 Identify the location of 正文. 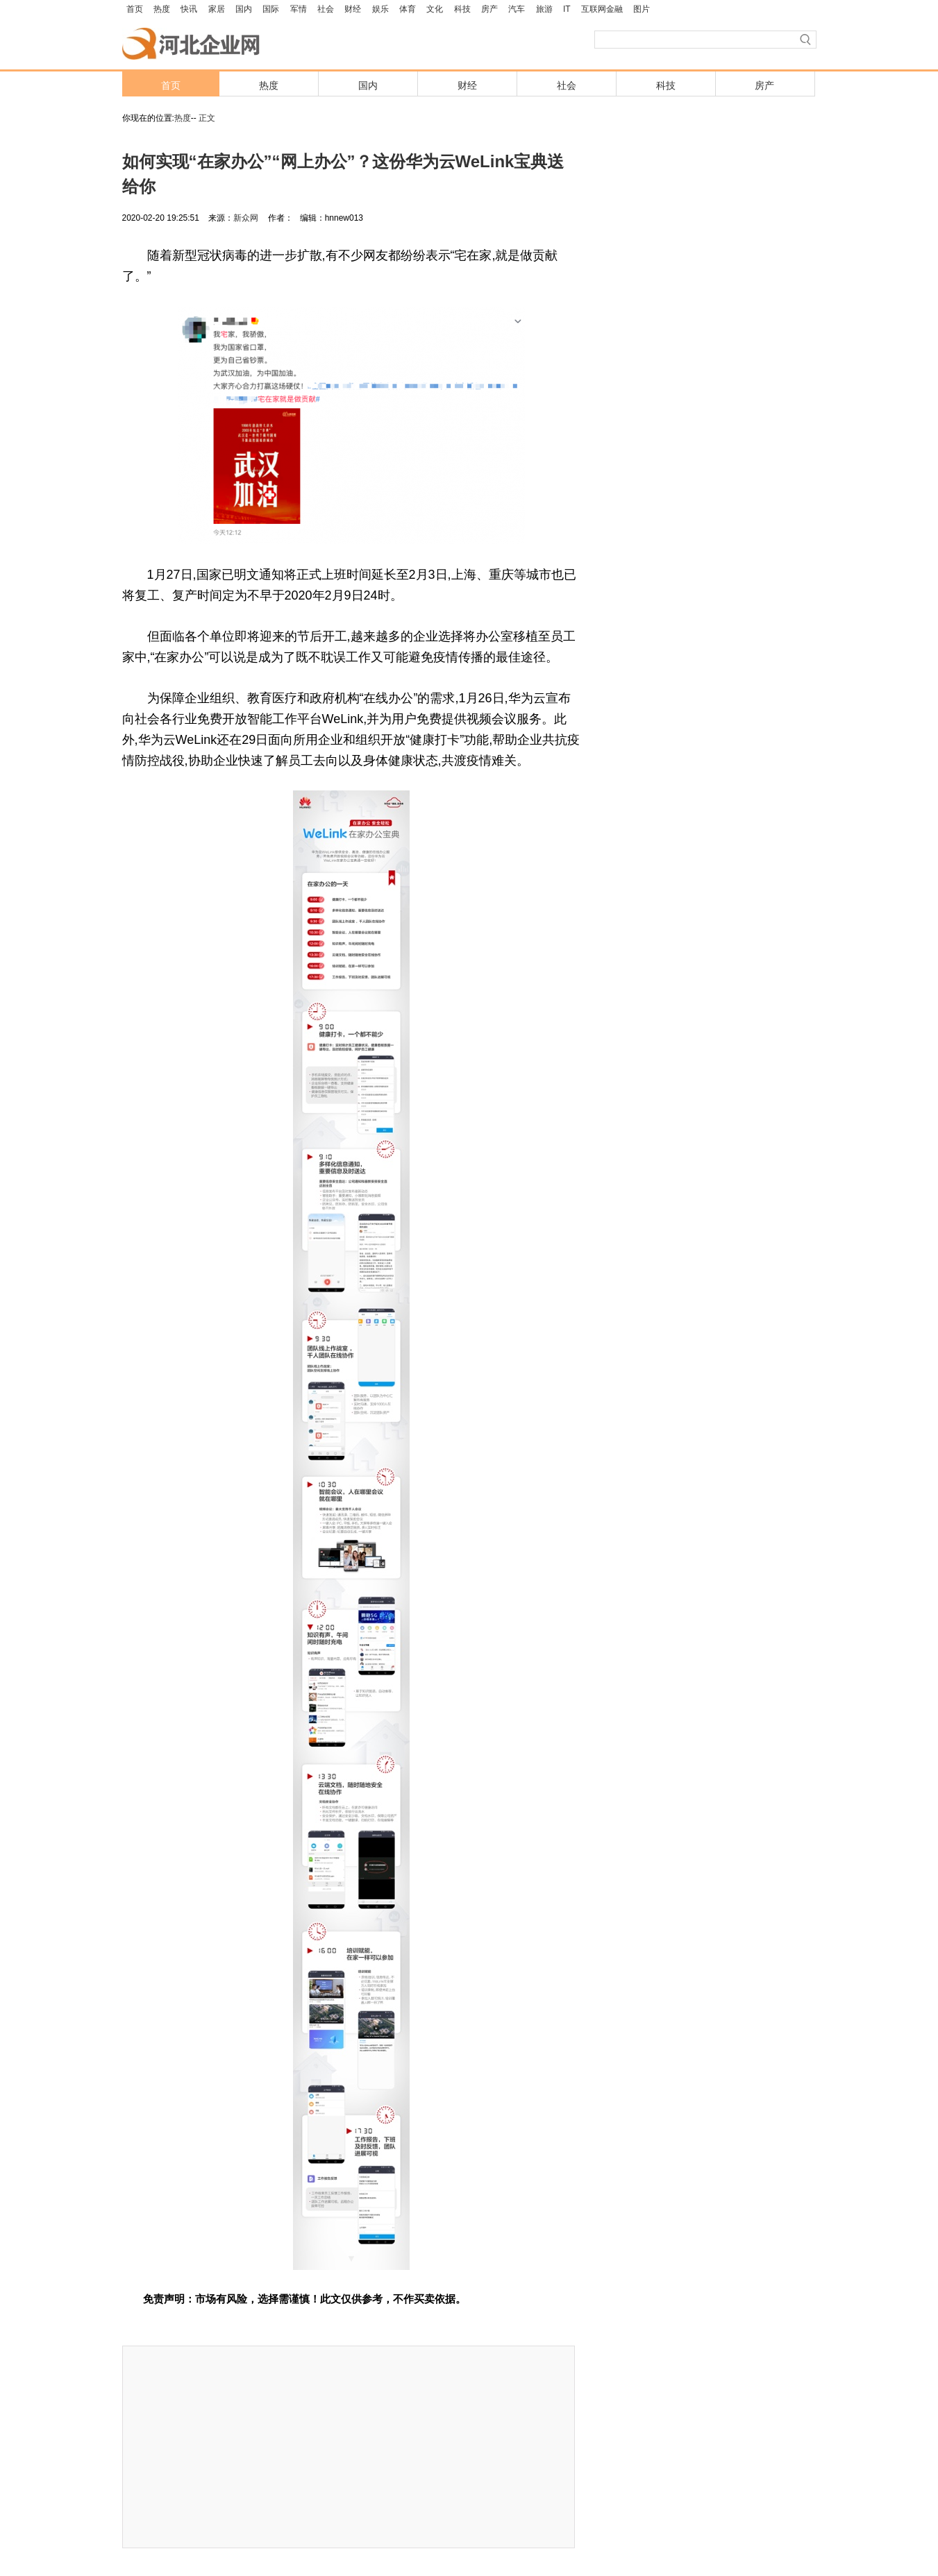
(207, 118).